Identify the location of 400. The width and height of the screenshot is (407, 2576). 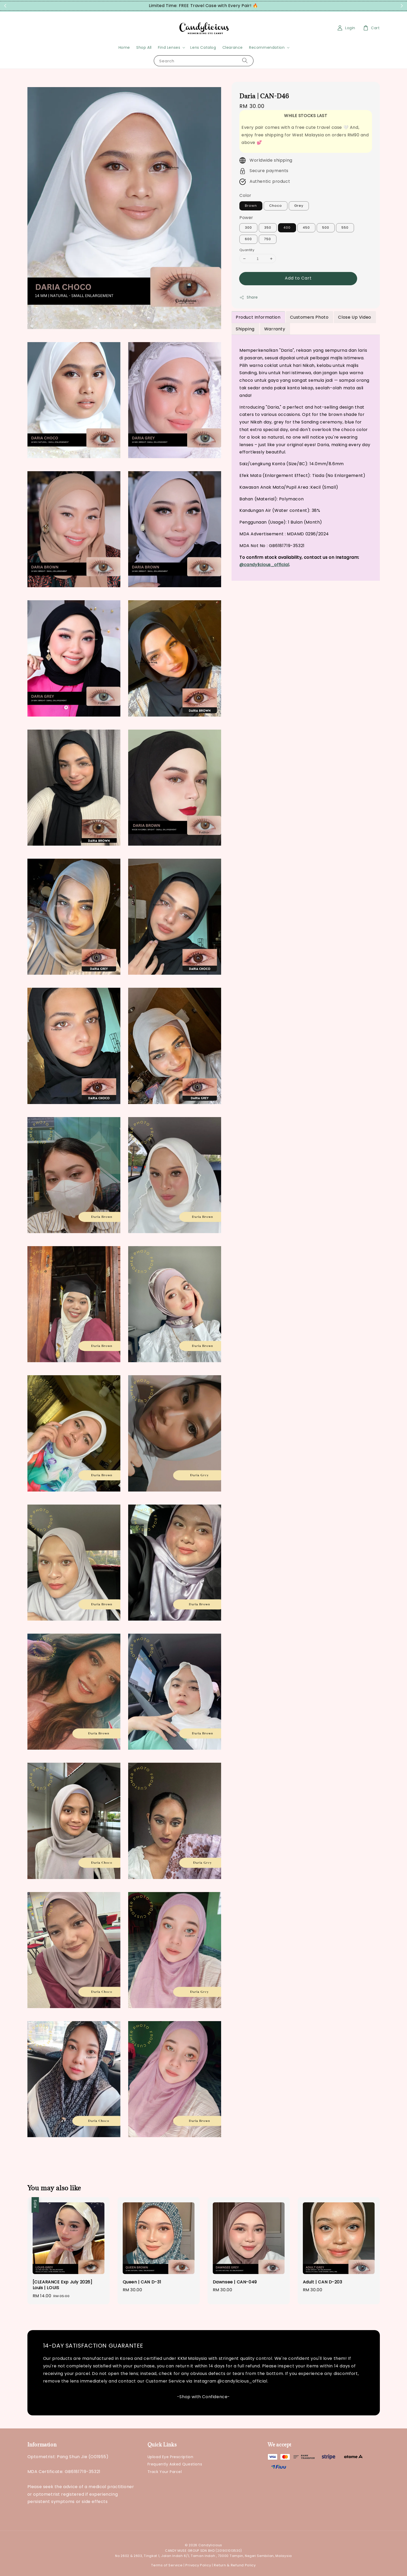
(287, 227).